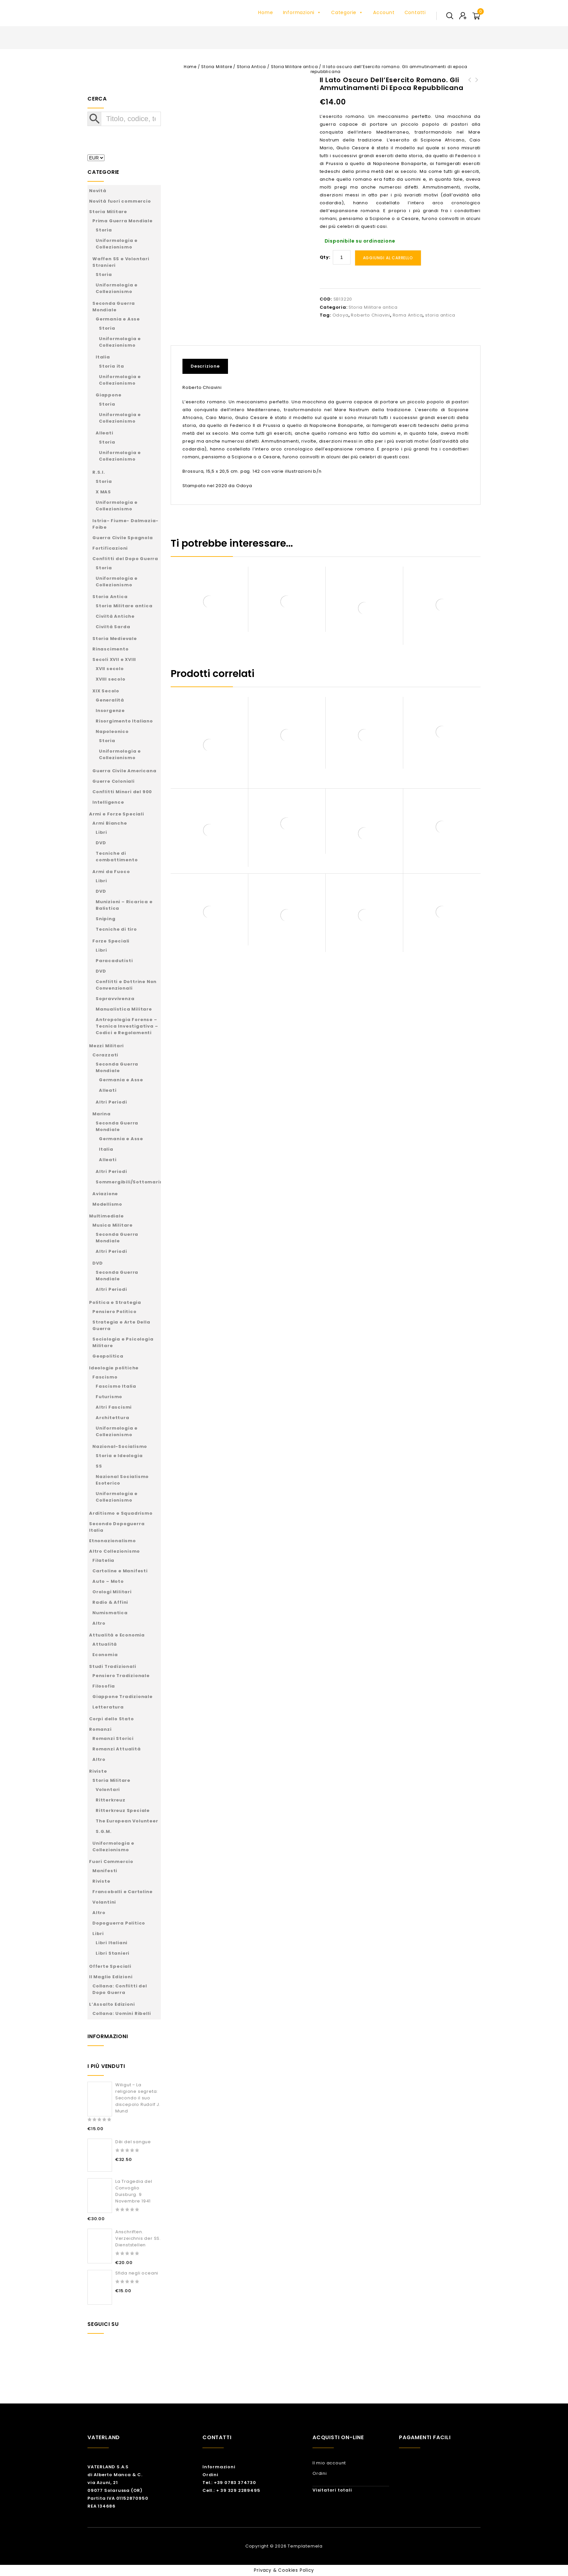  What do you see at coordinates (114, 1407) in the screenshot?
I see `Altri Fascismi` at bounding box center [114, 1407].